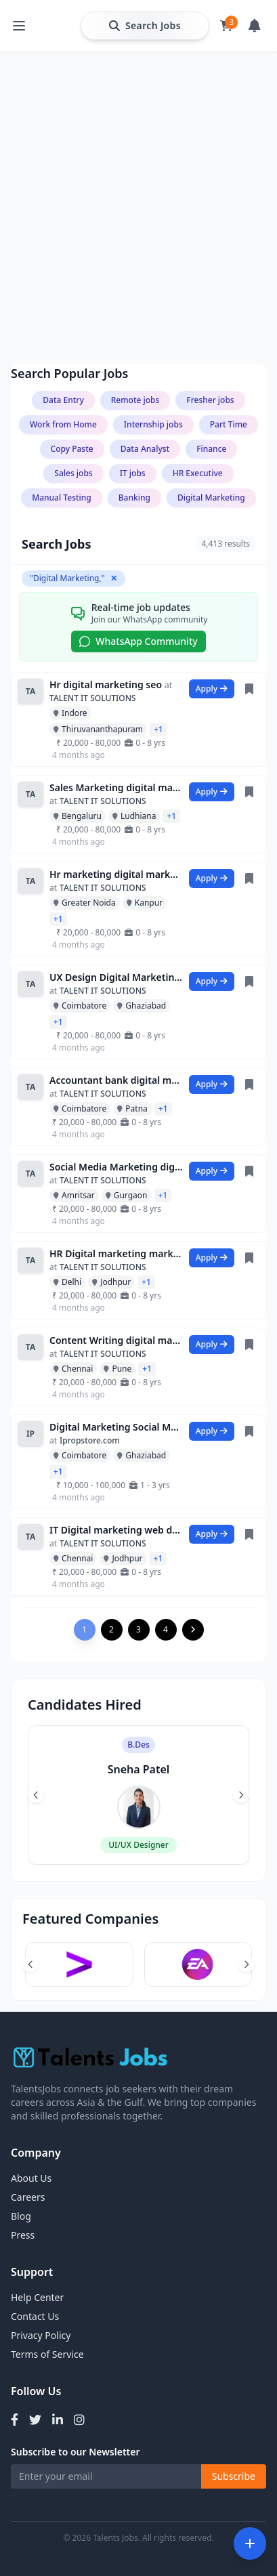 Image resolution: width=277 pixels, height=2576 pixels. Describe the element at coordinates (158, 729) in the screenshot. I see `+1` at that location.